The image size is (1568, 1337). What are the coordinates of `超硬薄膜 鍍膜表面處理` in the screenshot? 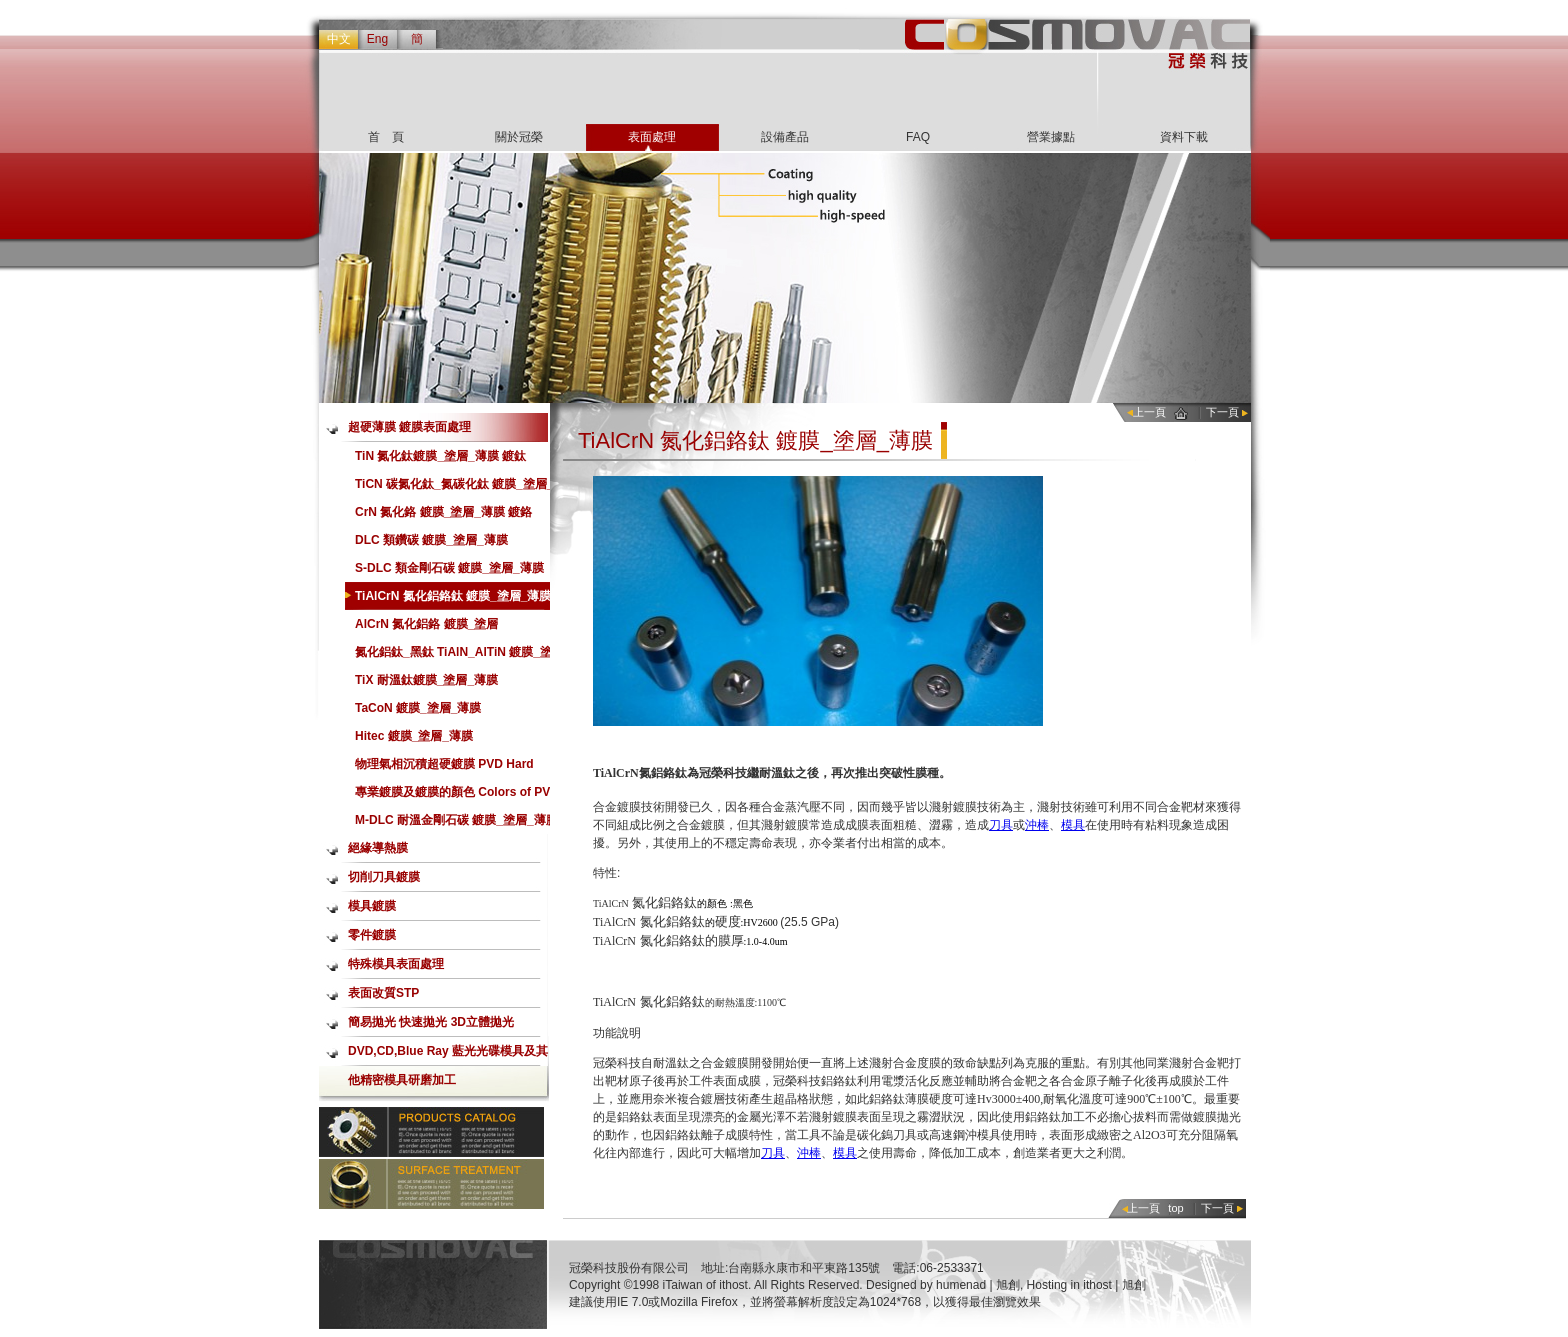 It's located at (409, 427).